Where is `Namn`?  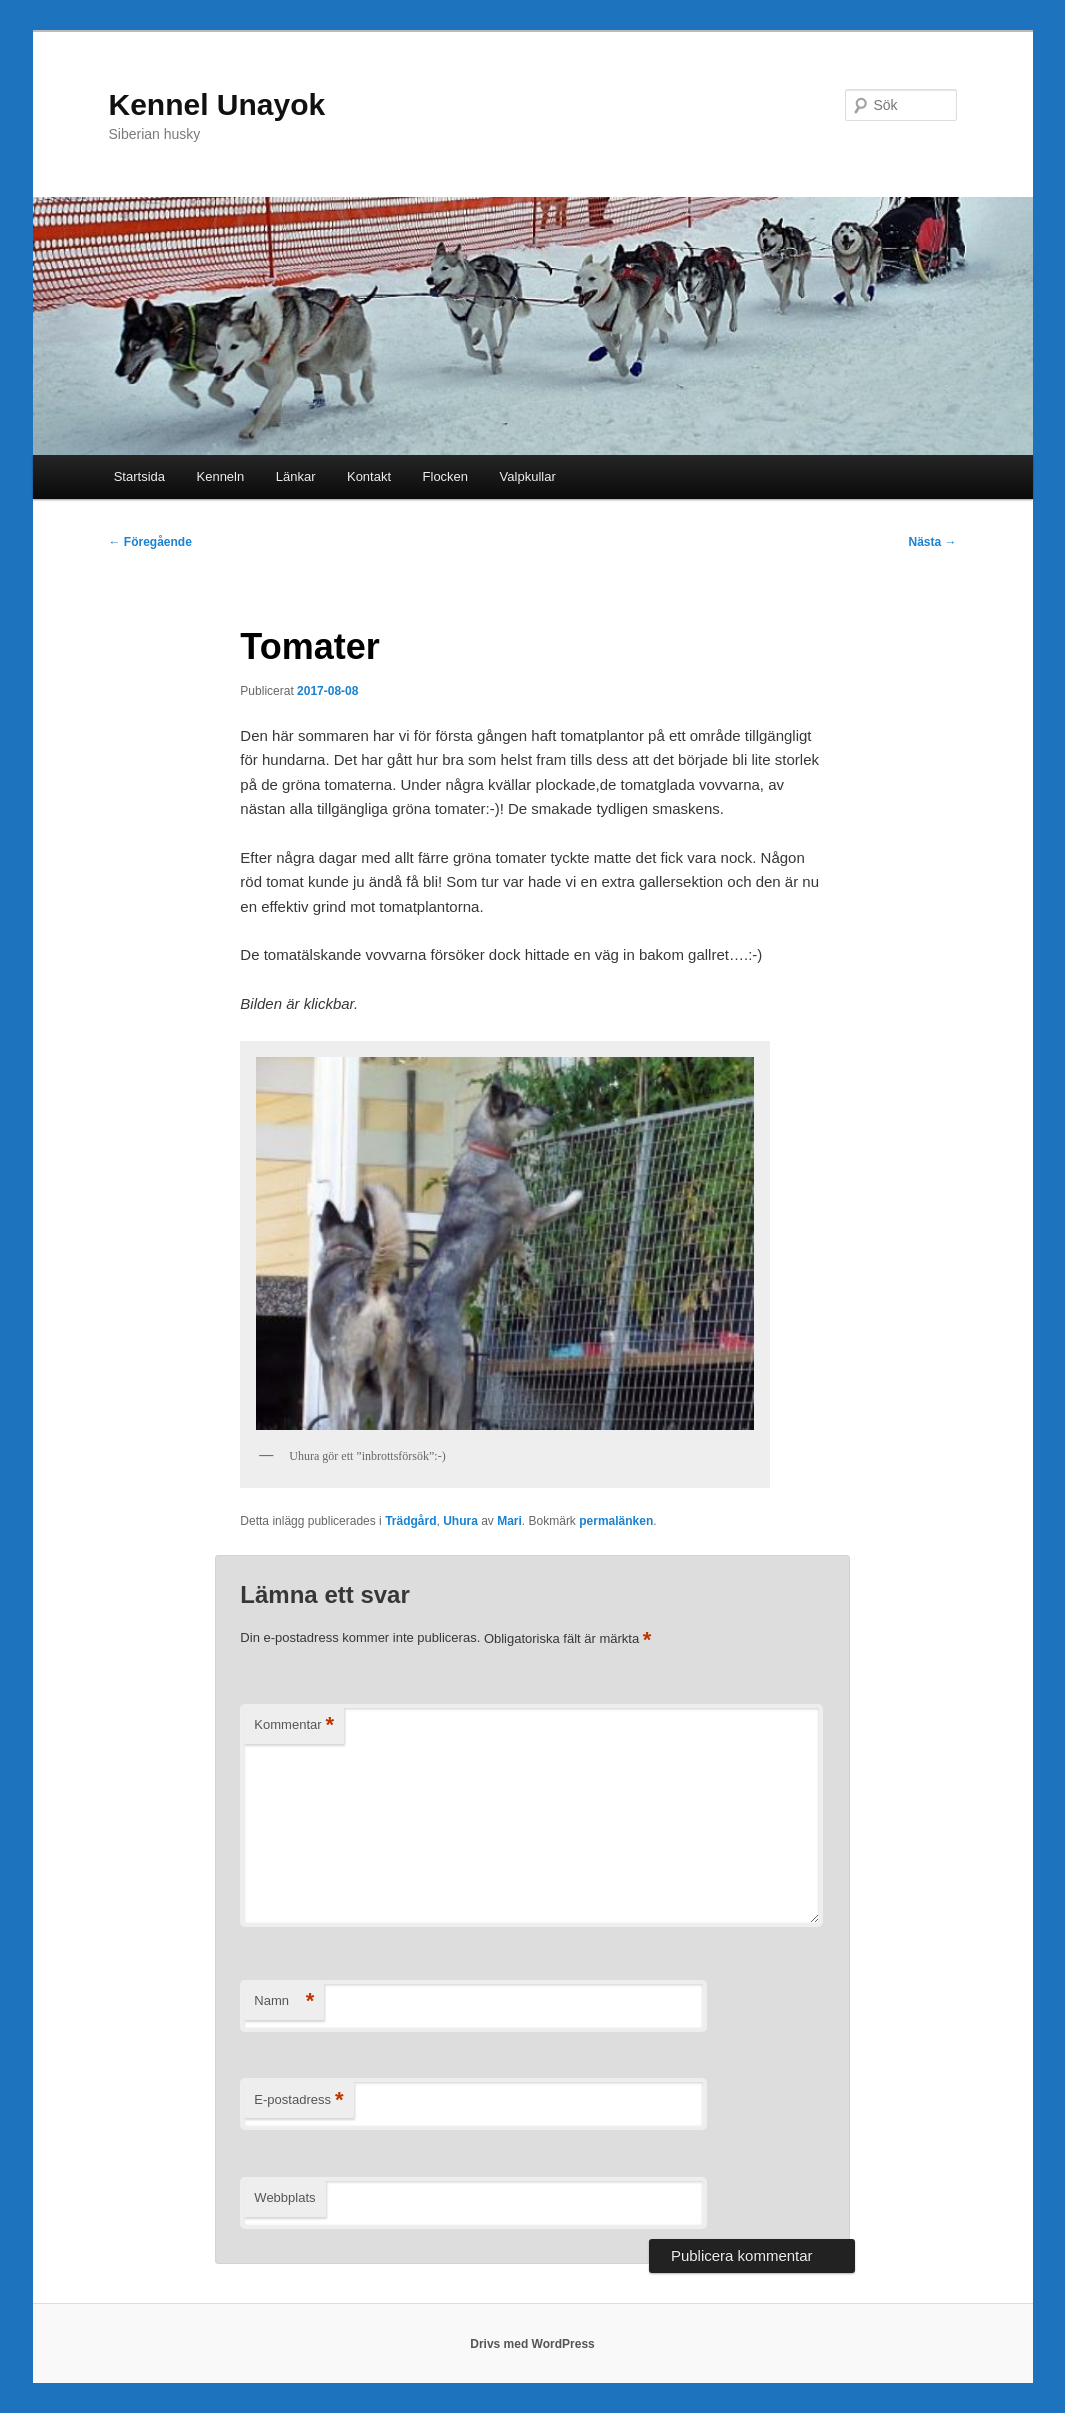
Namn is located at coordinates (284, 2001).